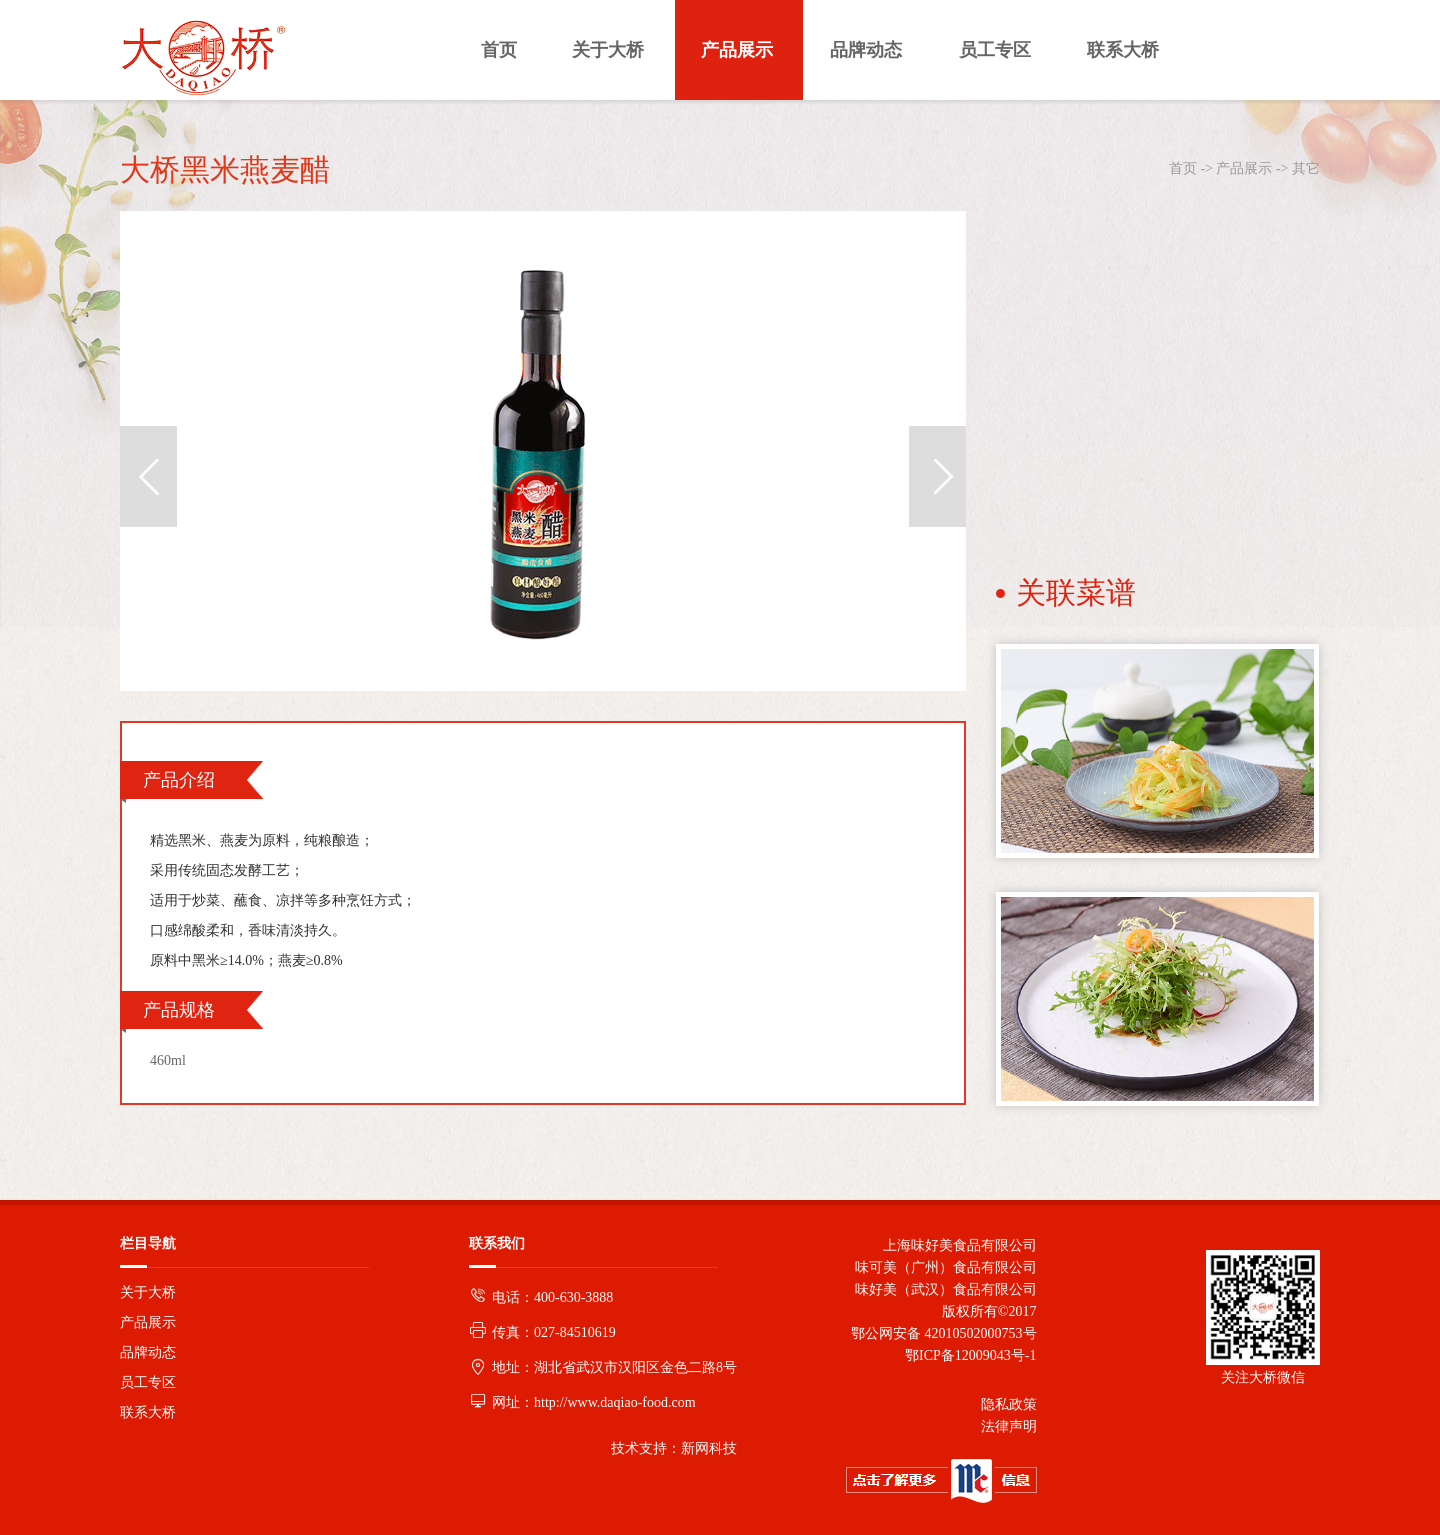 The height and width of the screenshot is (1535, 1440). What do you see at coordinates (1183, 168) in the screenshot?
I see `首页` at bounding box center [1183, 168].